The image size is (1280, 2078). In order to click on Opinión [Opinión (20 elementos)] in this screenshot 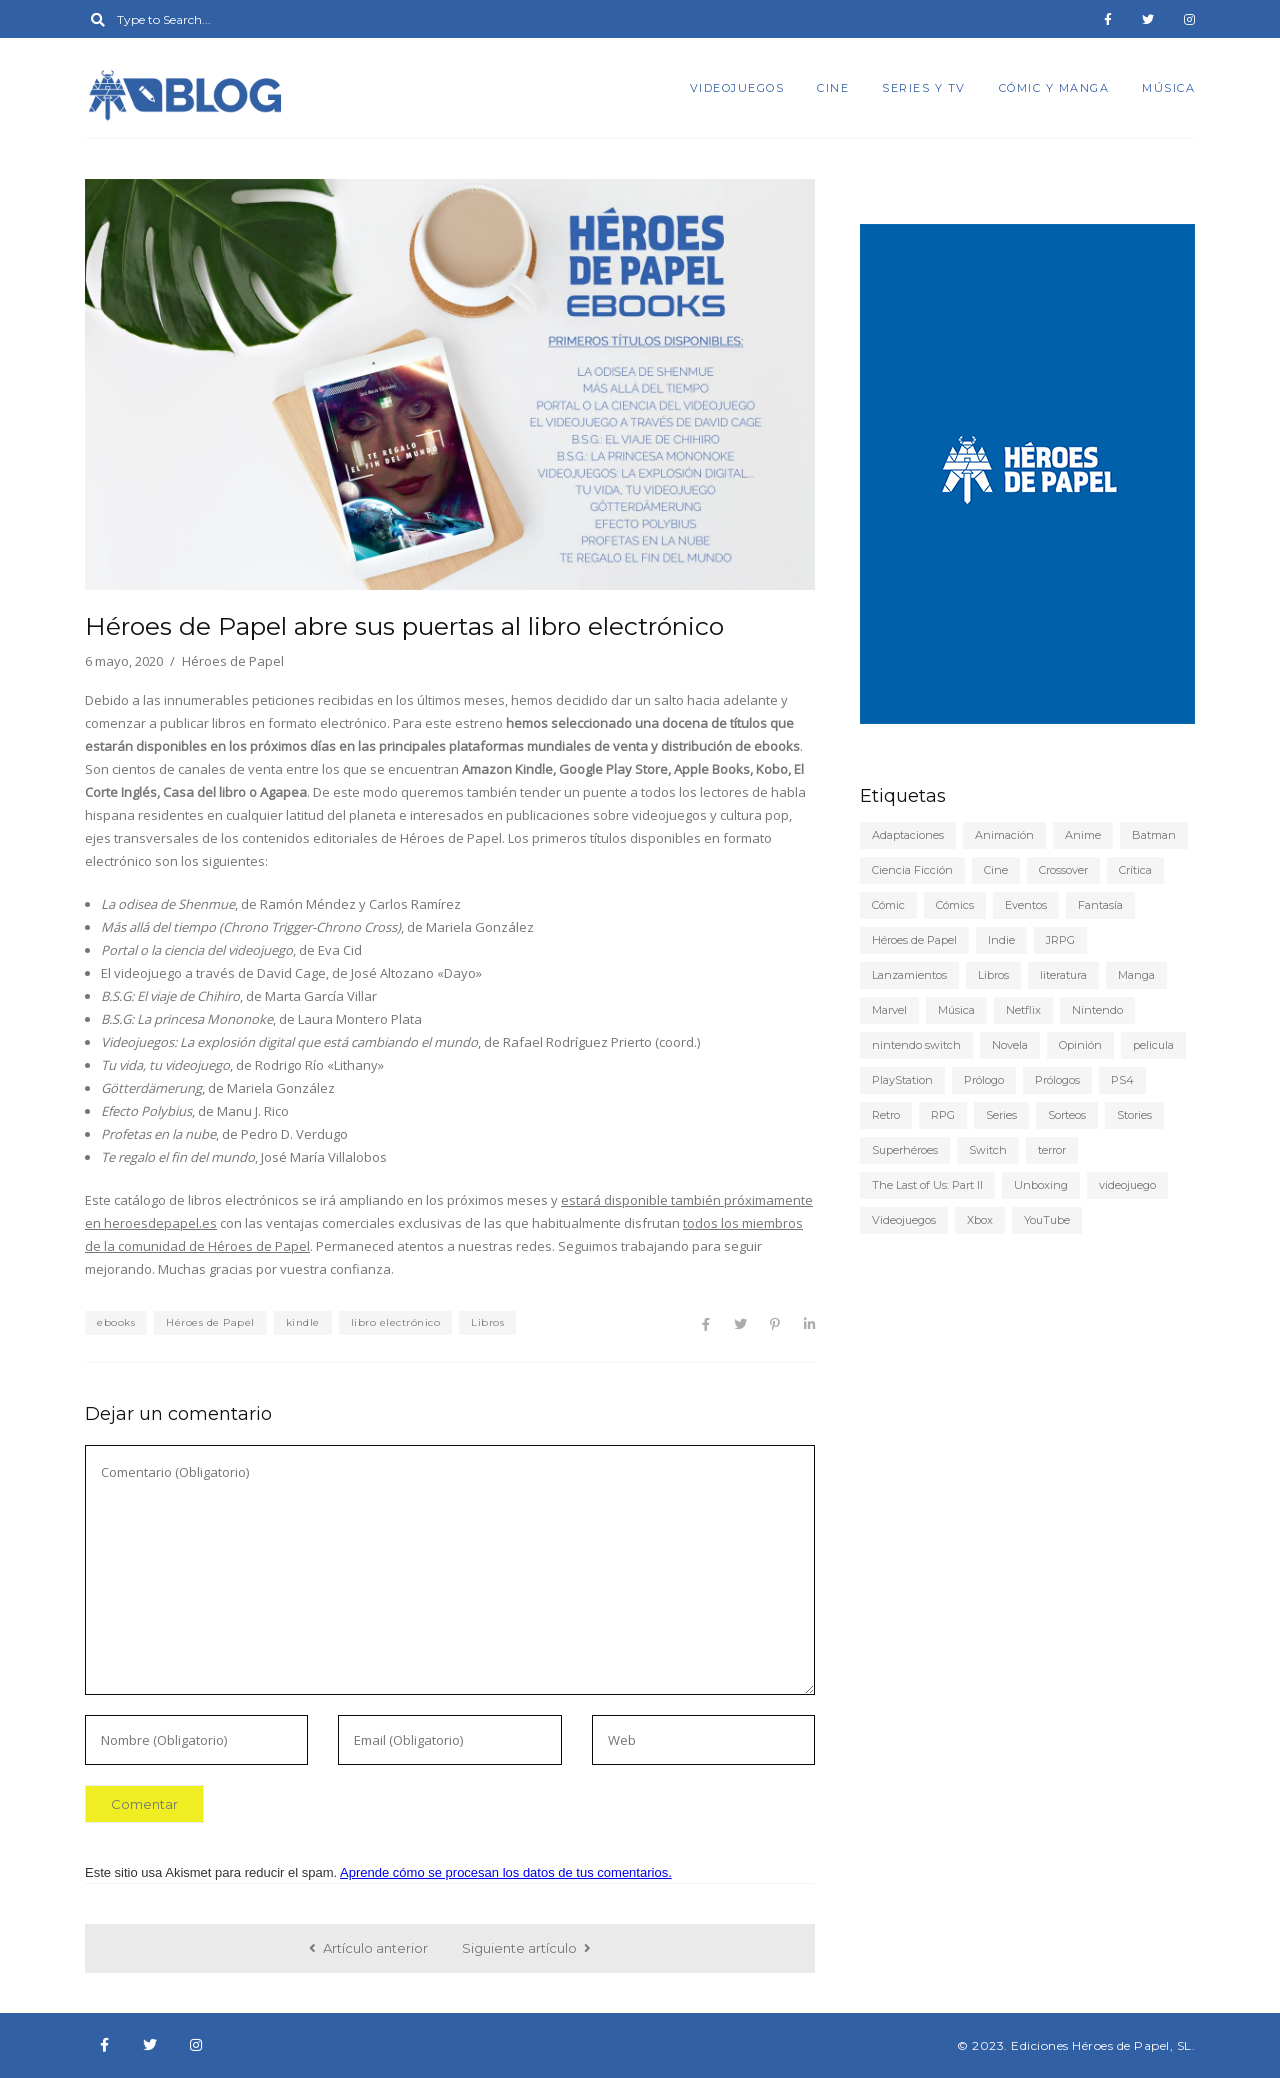, I will do `click(1080, 1045)`.